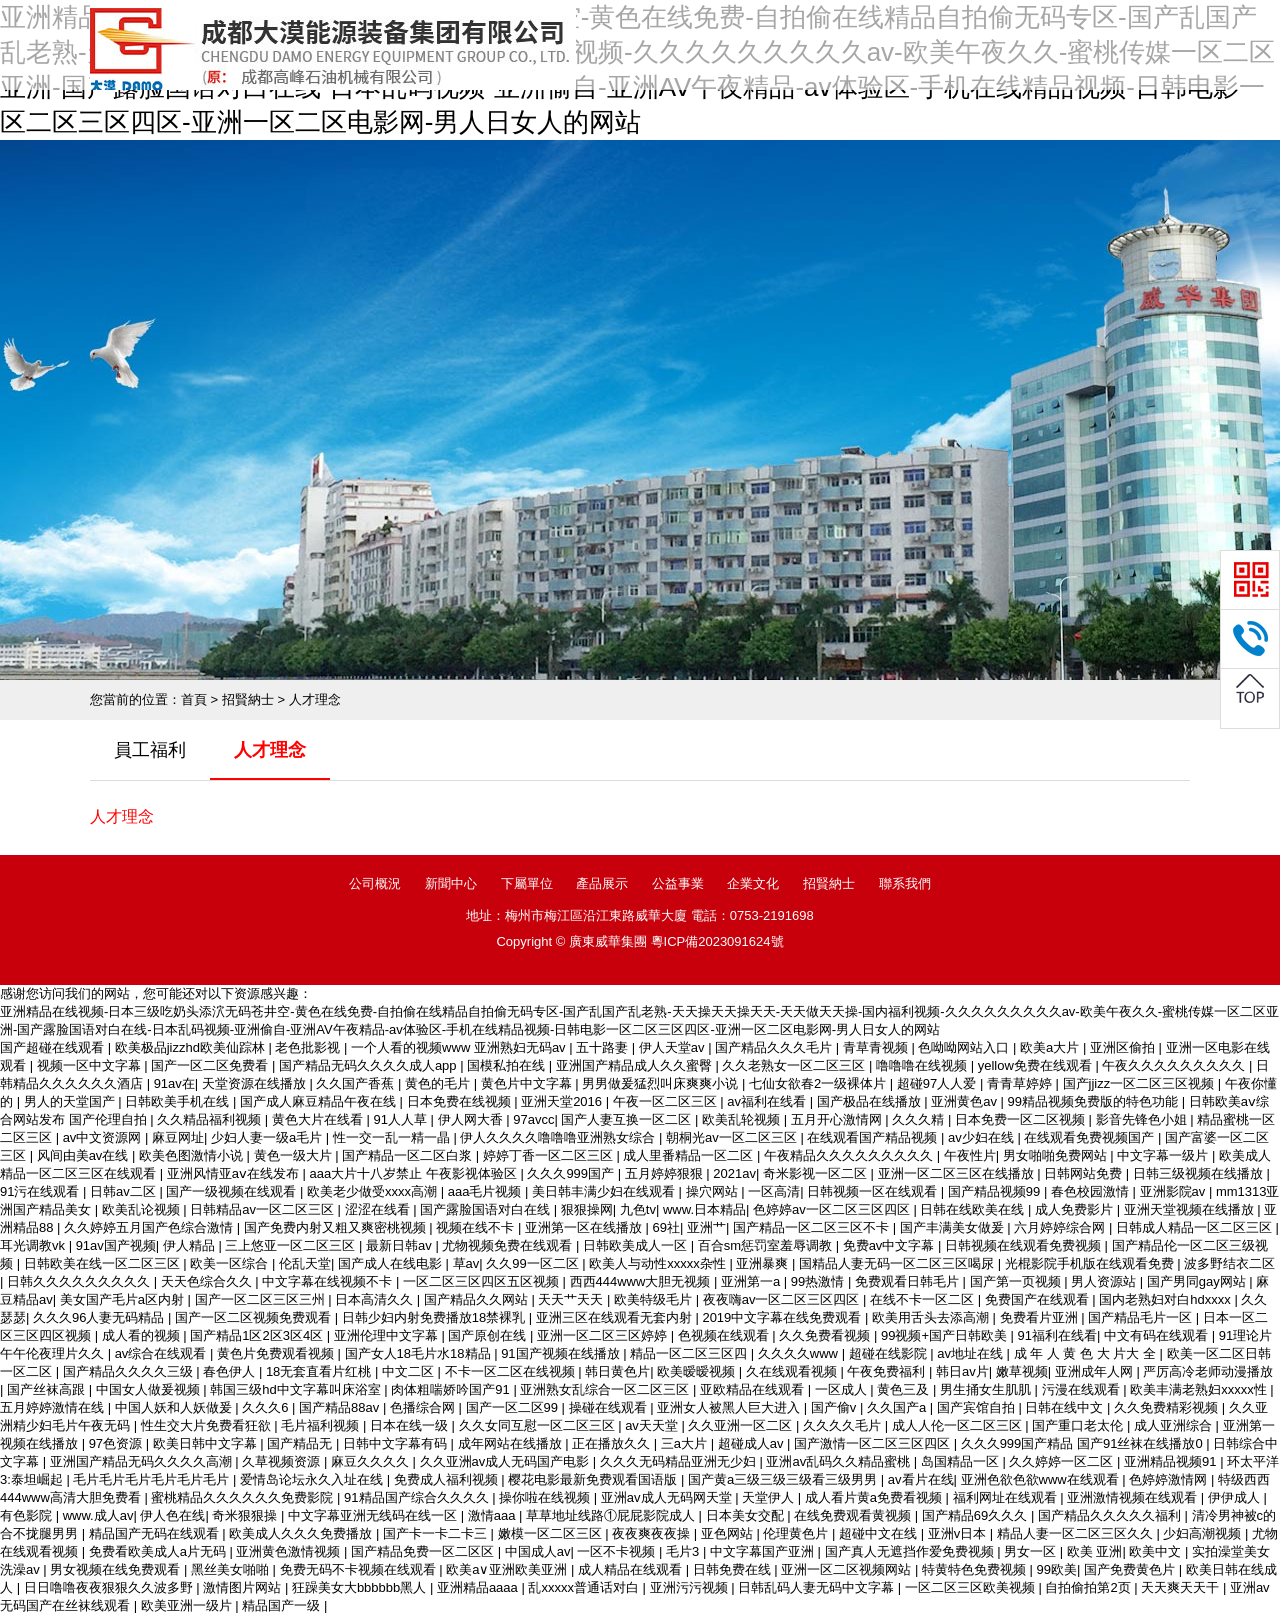  Describe the element at coordinates (875, 1497) in the screenshot. I see `成人看片黄a免费看视频` at that location.